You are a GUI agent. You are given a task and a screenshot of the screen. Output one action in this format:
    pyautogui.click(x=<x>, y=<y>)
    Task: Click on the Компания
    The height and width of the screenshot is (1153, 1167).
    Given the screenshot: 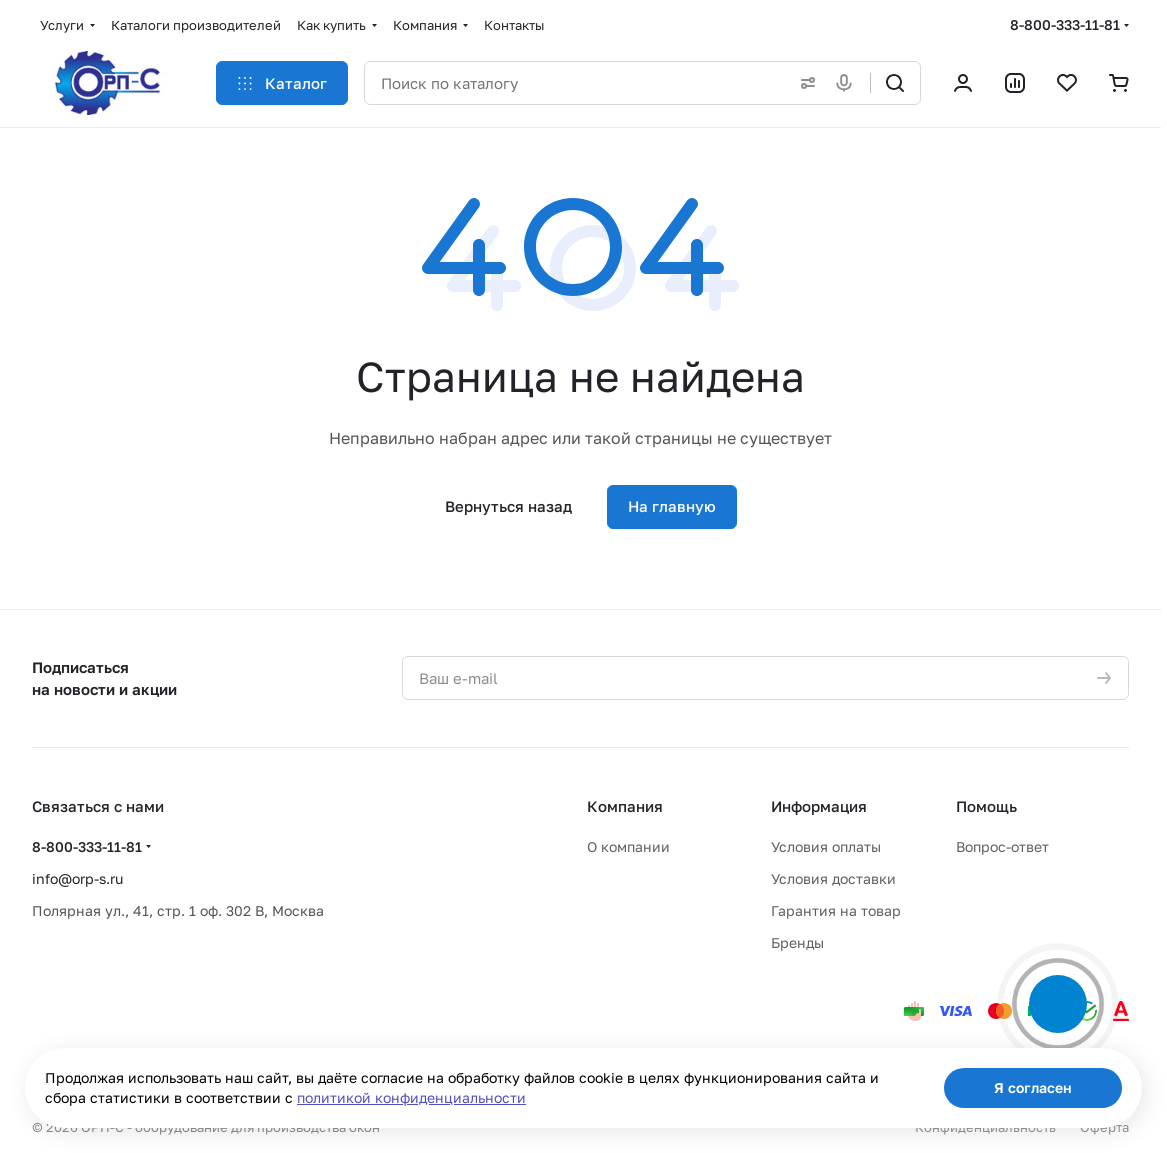 What is the action you would take?
    pyautogui.click(x=625, y=806)
    